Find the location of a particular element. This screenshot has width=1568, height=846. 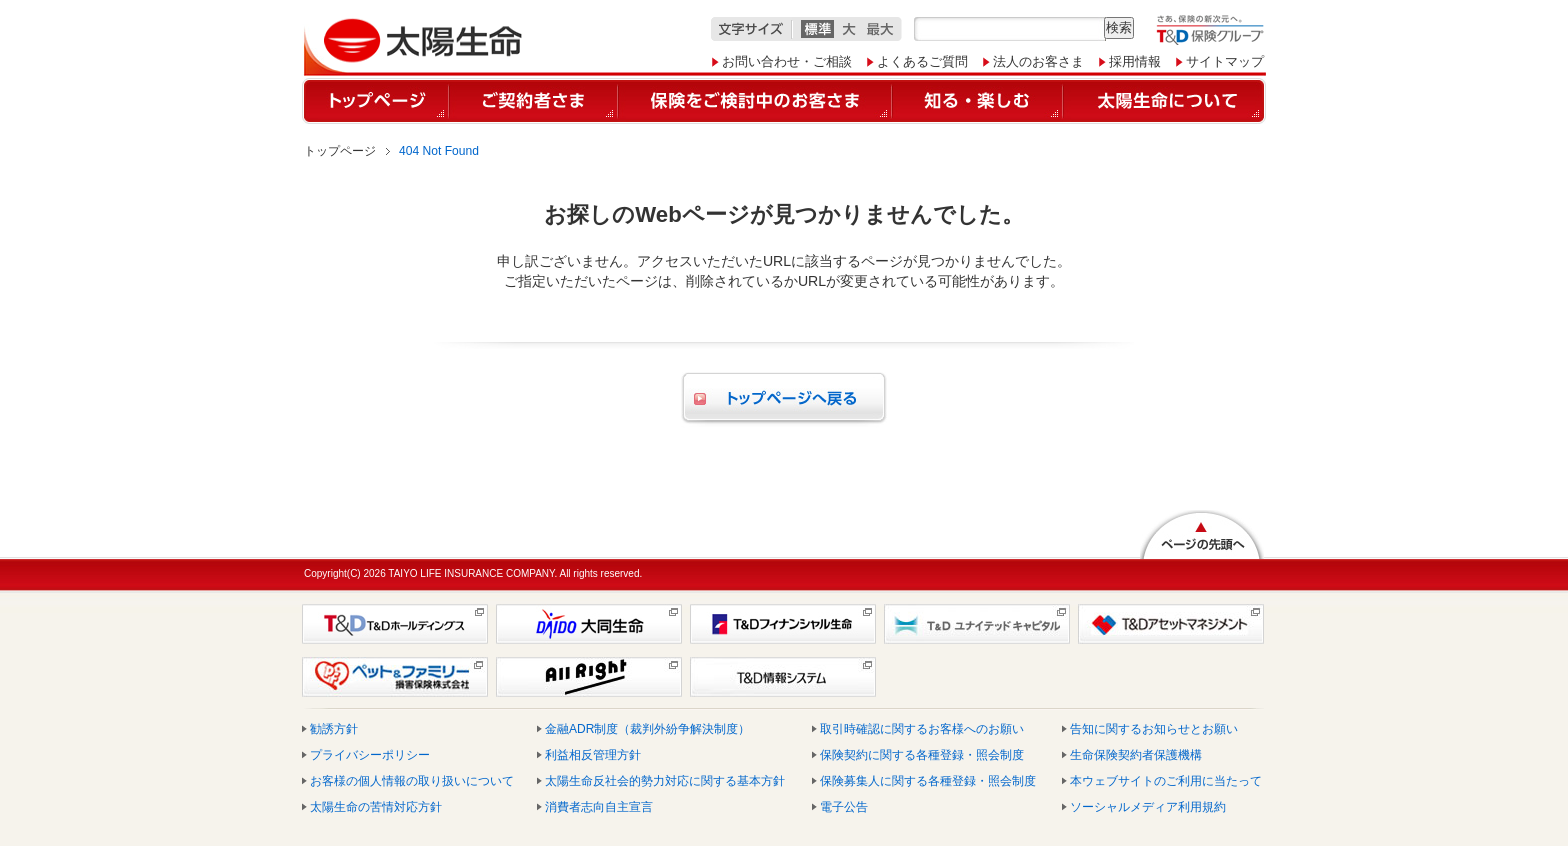

サイトマップ is located at coordinates (1225, 61).